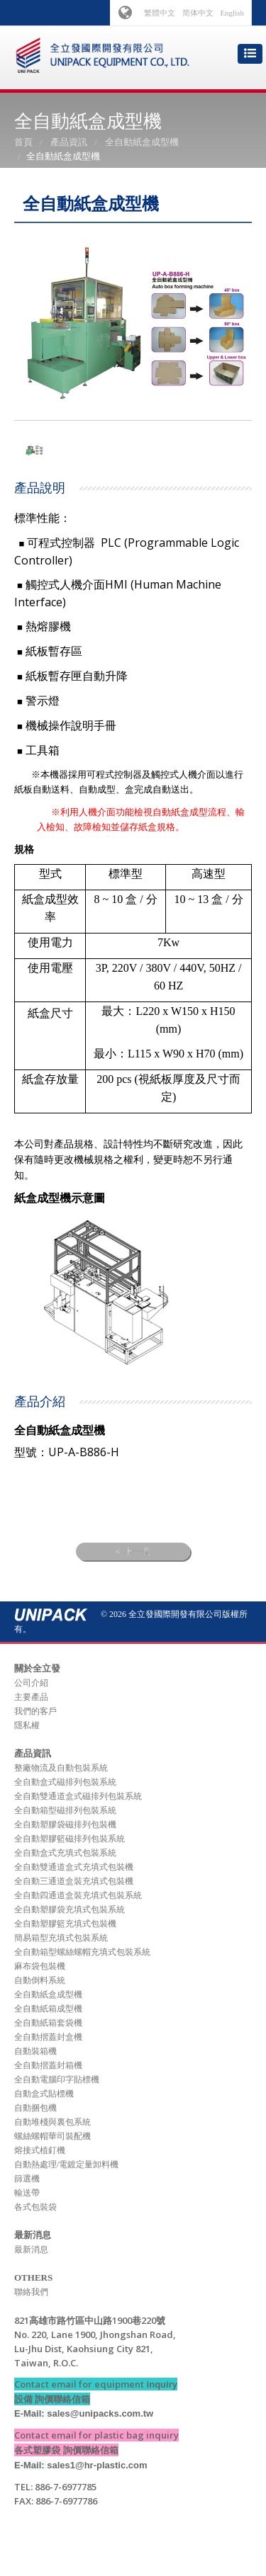 Image resolution: width=266 pixels, height=2576 pixels. I want to click on 首頁, so click(23, 142).